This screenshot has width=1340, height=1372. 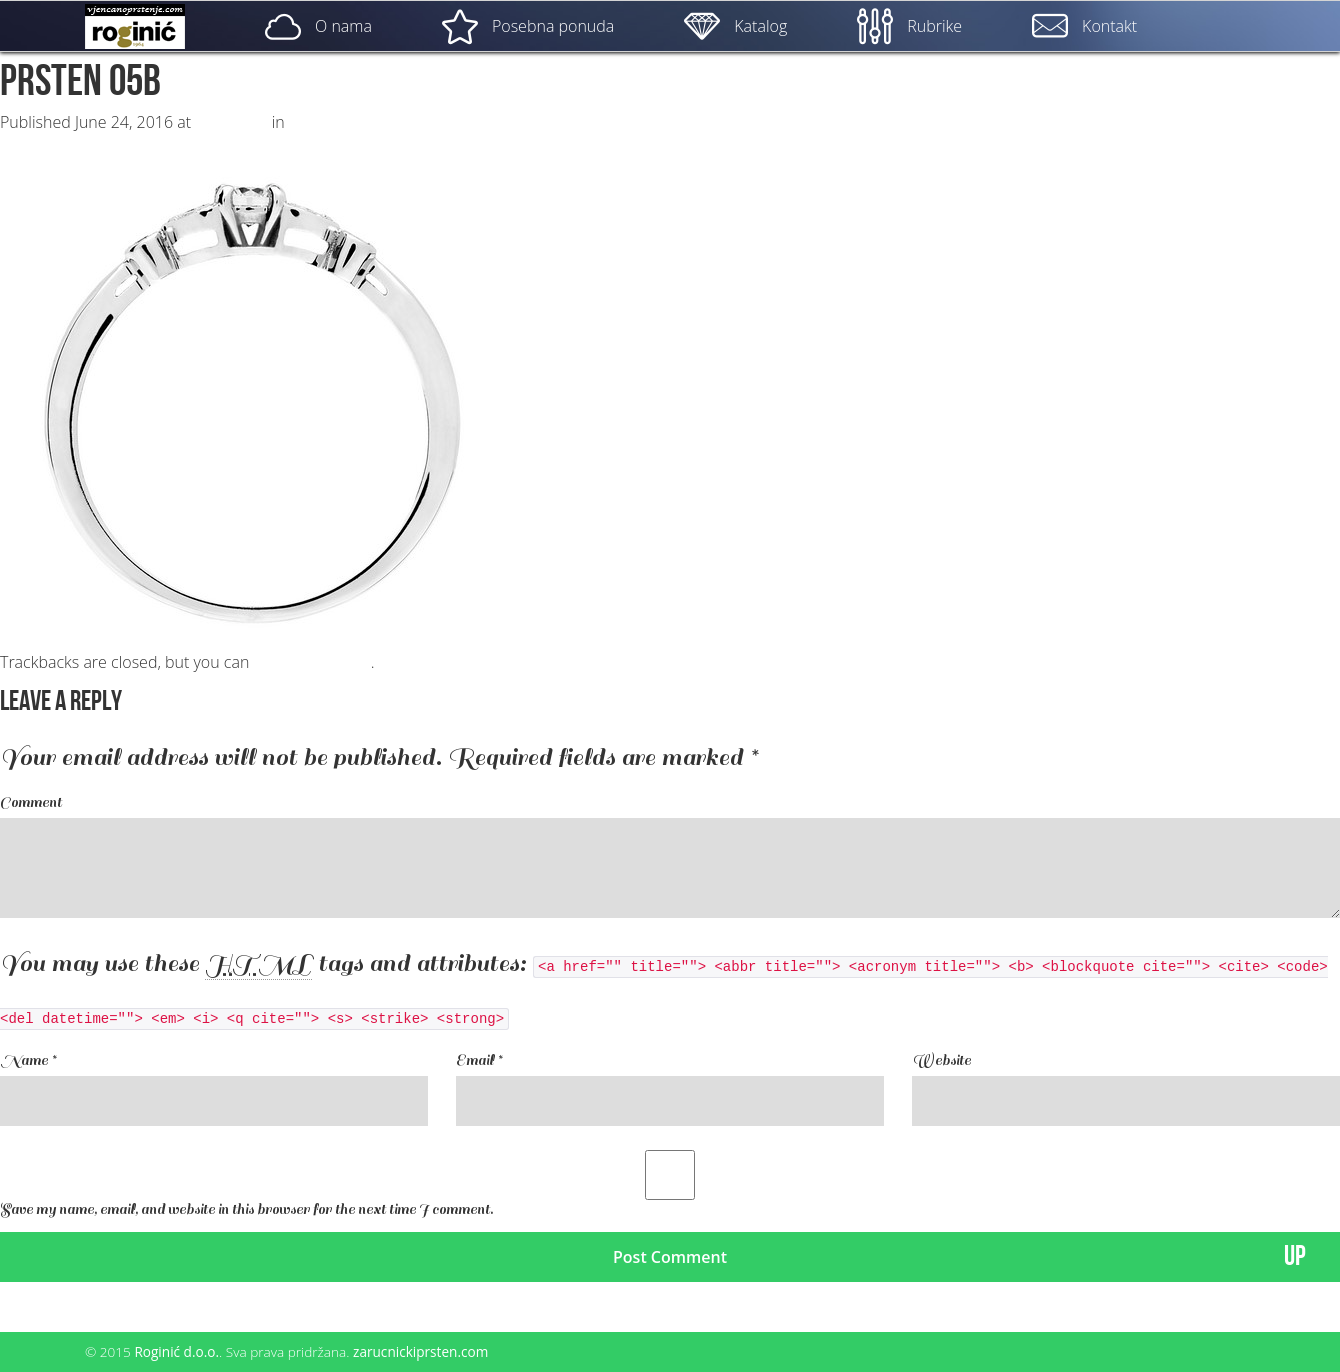 What do you see at coordinates (1084, 26) in the screenshot?
I see `Kontakt` at bounding box center [1084, 26].